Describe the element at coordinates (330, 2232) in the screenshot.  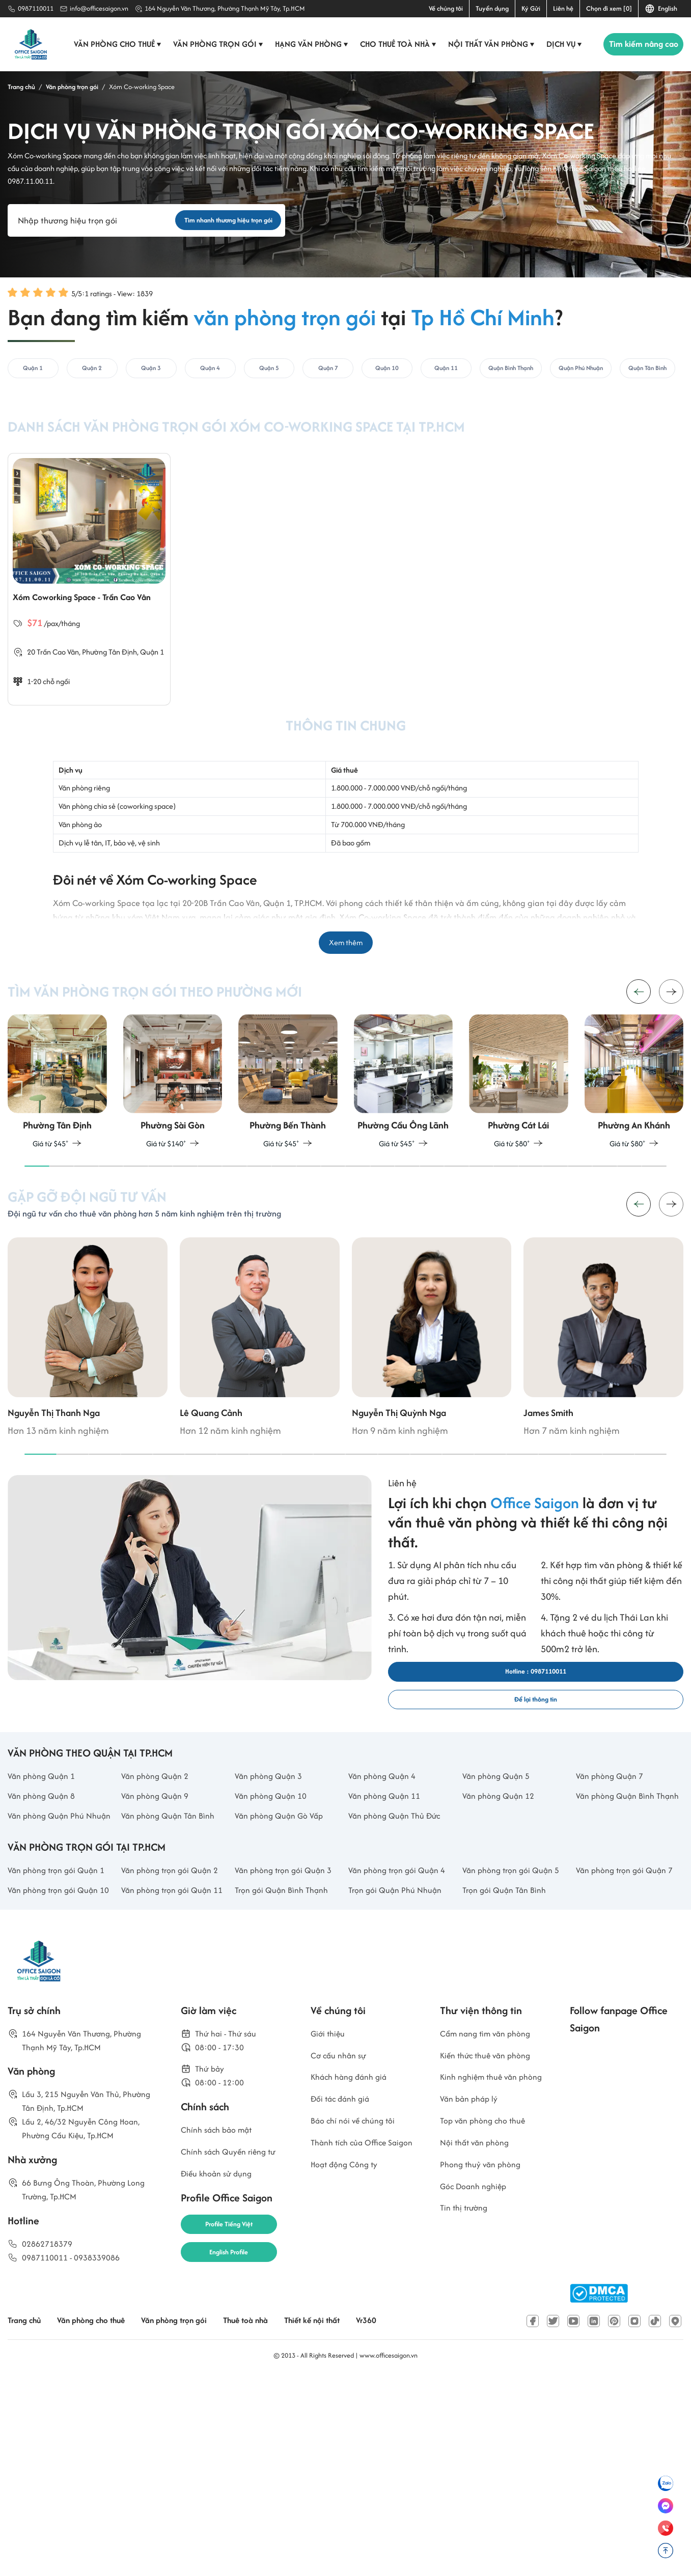
I see `Giới thiệu` at that location.